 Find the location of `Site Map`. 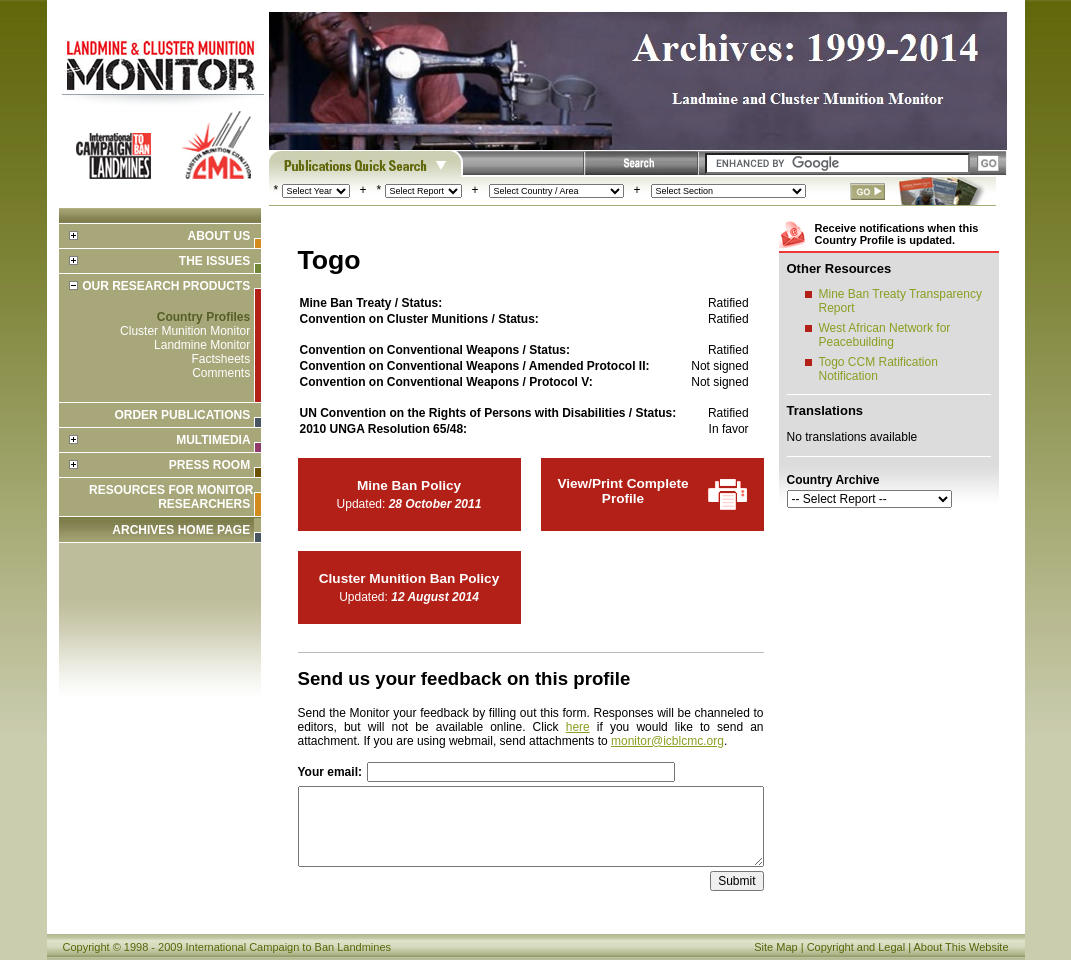

Site Map is located at coordinates (775, 947).